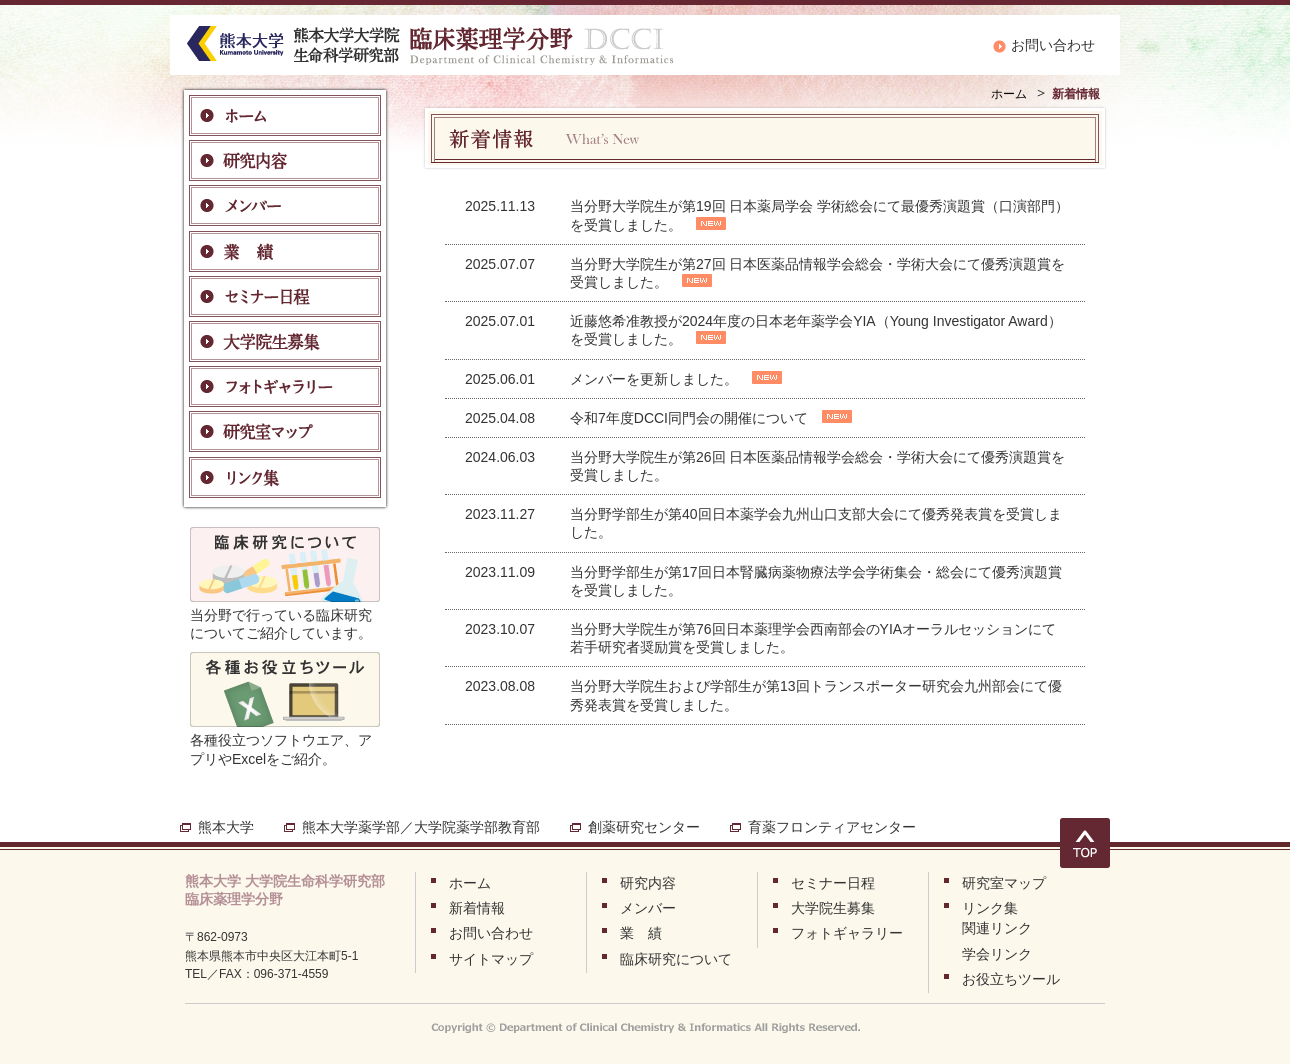 This screenshot has width=1290, height=1064. I want to click on メンバー, so click(648, 908).